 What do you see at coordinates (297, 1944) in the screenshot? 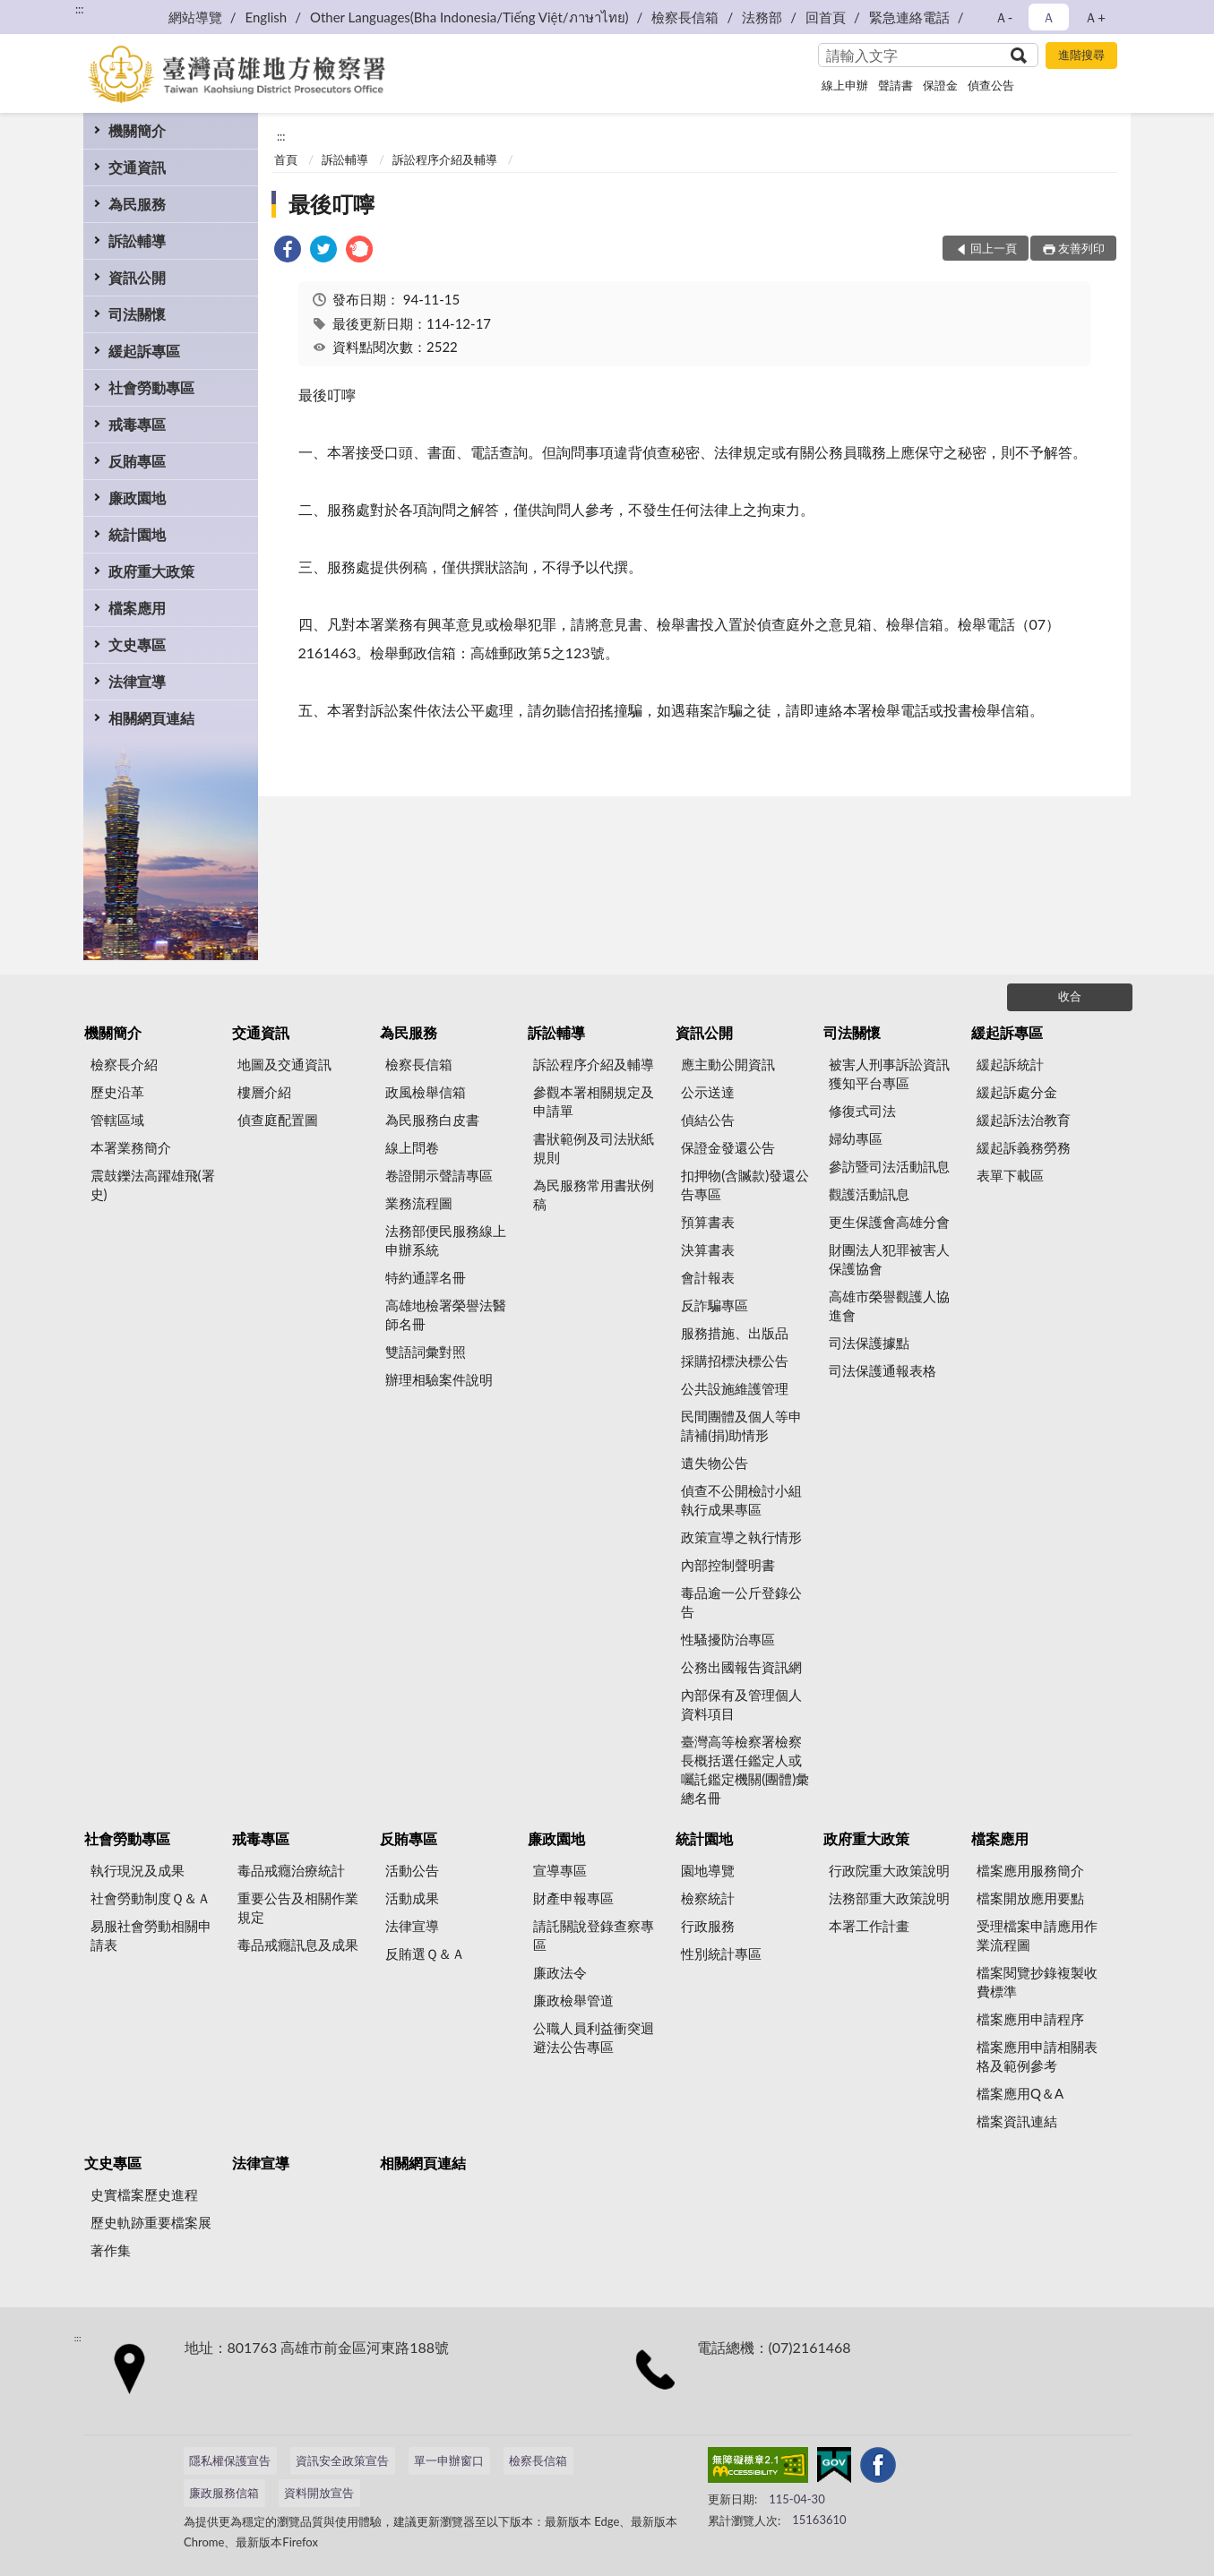
I see `毒品戒癮訊息及成果` at bounding box center [297, 1944].